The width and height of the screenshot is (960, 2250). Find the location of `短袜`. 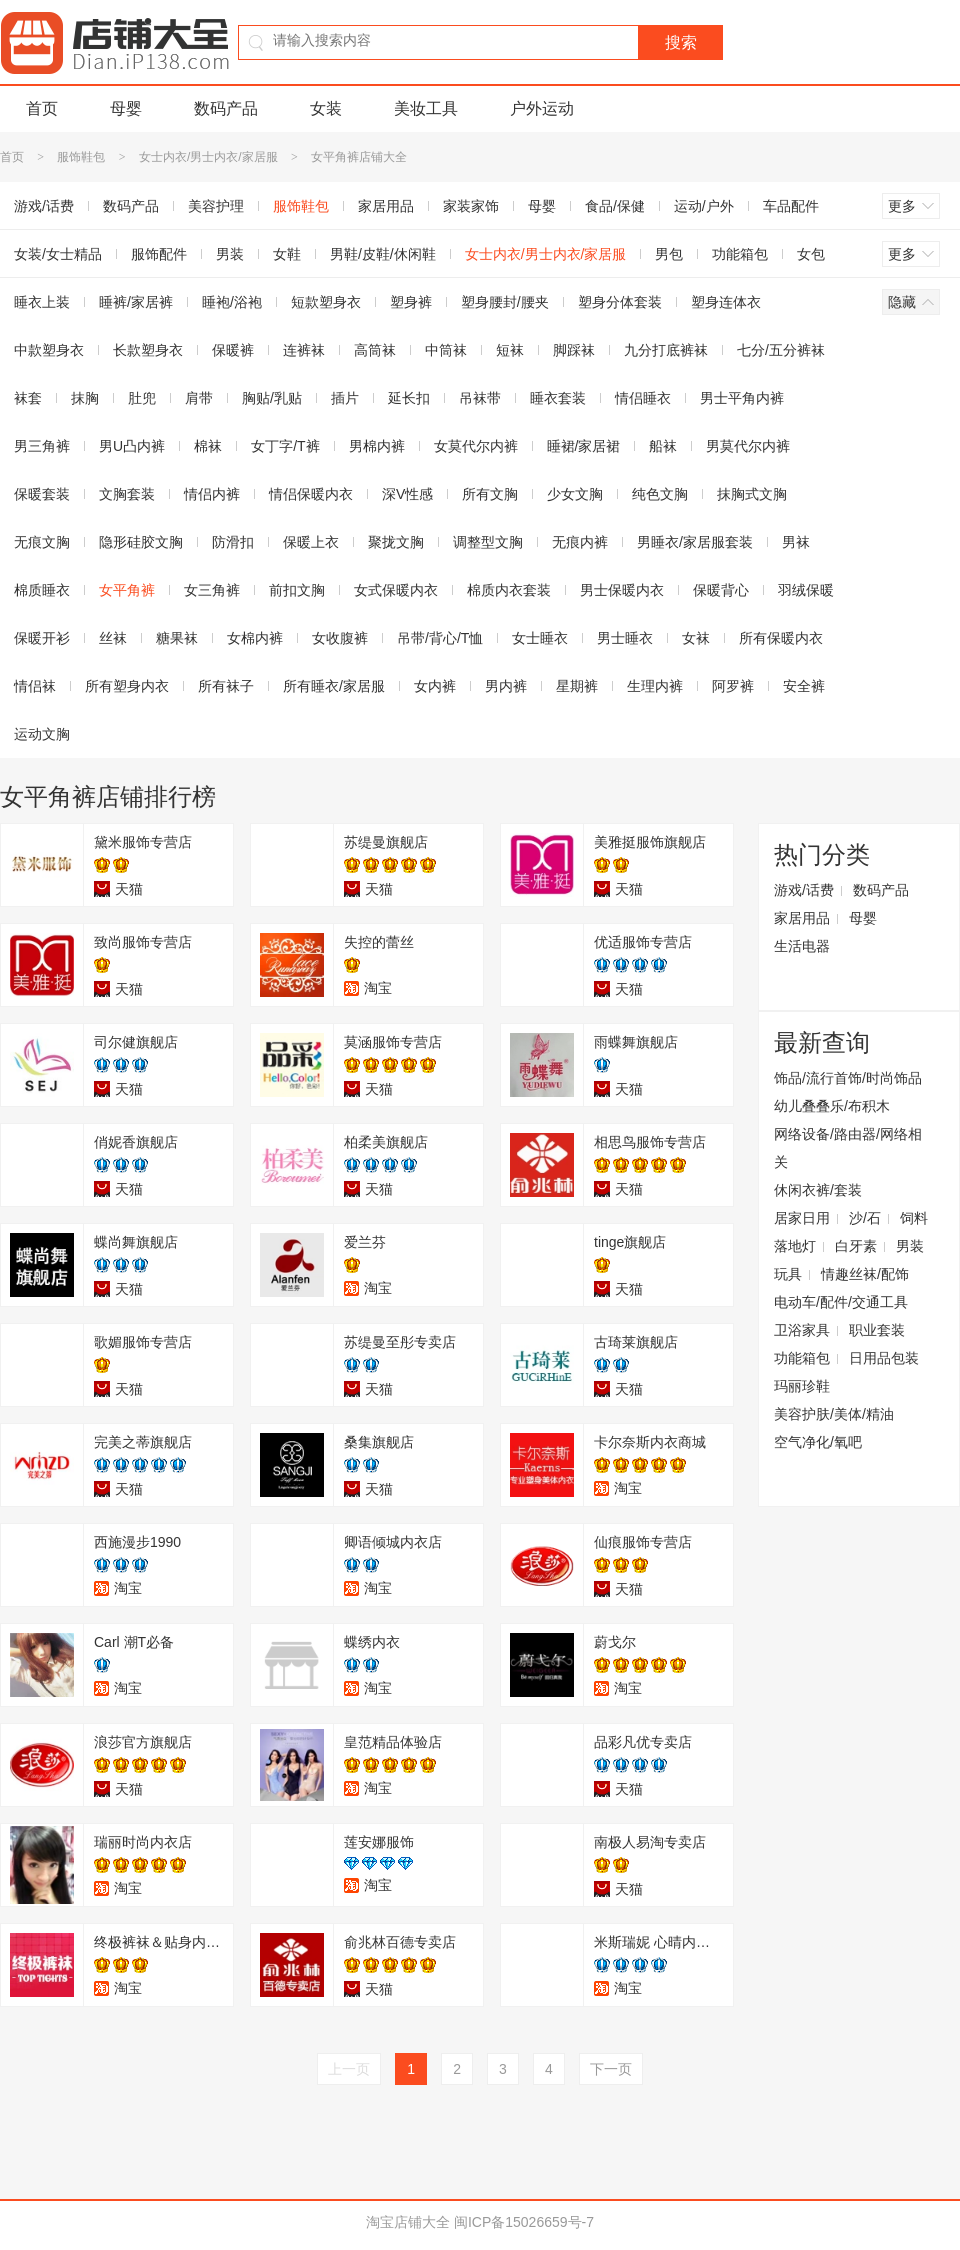

短袜 is located at coordinates (510, 350).